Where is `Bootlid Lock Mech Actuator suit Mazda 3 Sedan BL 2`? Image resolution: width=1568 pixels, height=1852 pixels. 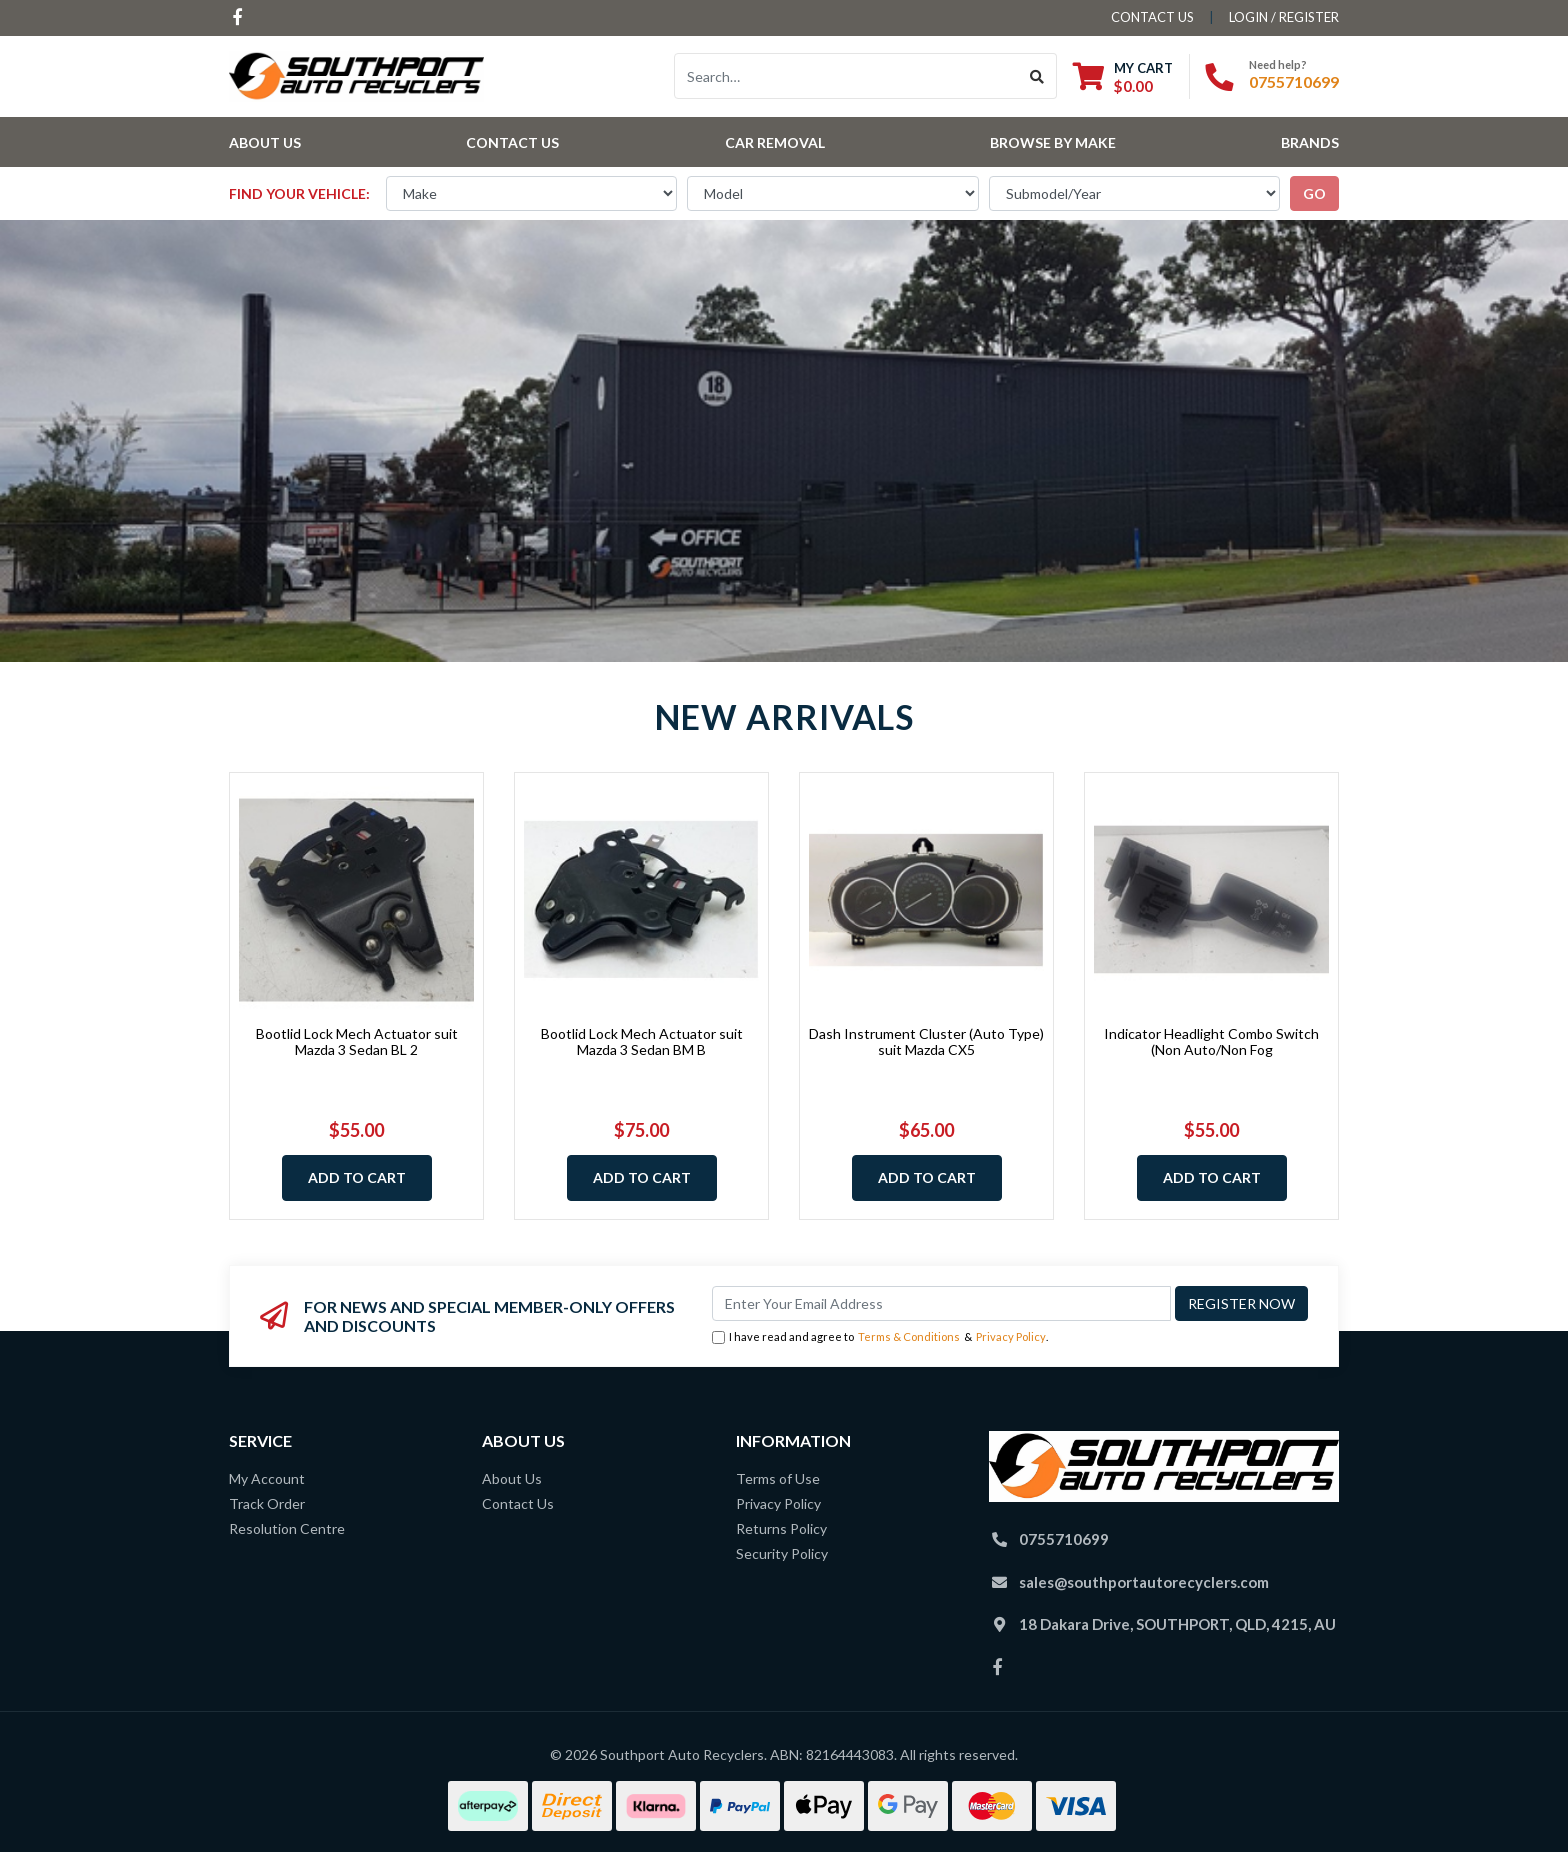
Bootlid Lock Mech Actuator suit Mazda 3 Sedan BL 2 is located at coordinates (357, 1042).